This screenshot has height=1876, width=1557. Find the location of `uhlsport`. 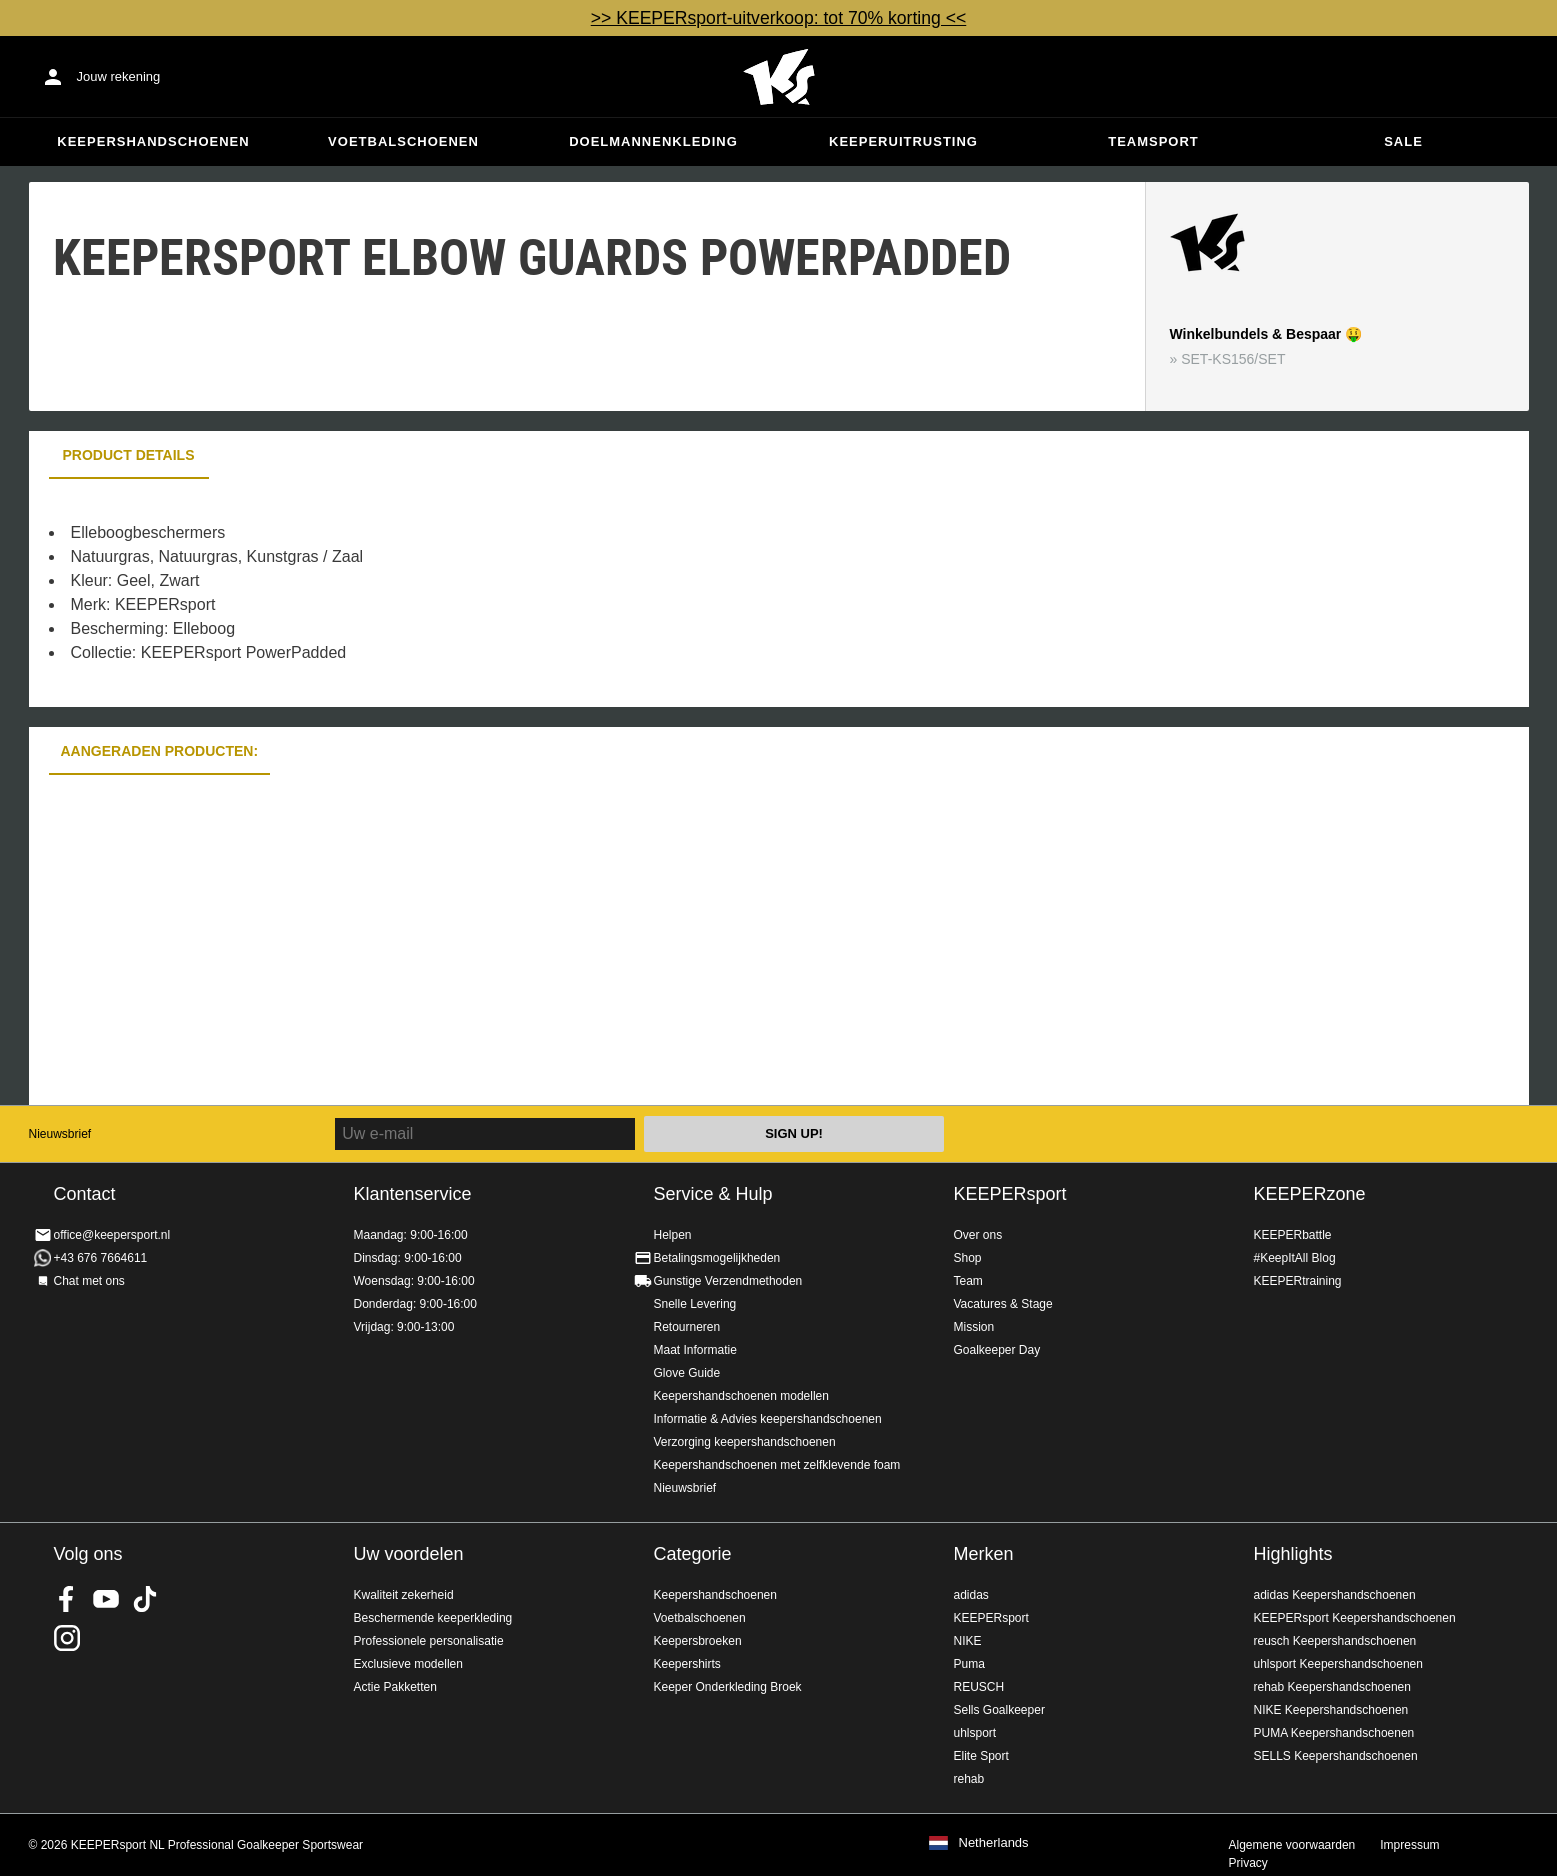

uhlsport is located at coordinates (975, 1733).